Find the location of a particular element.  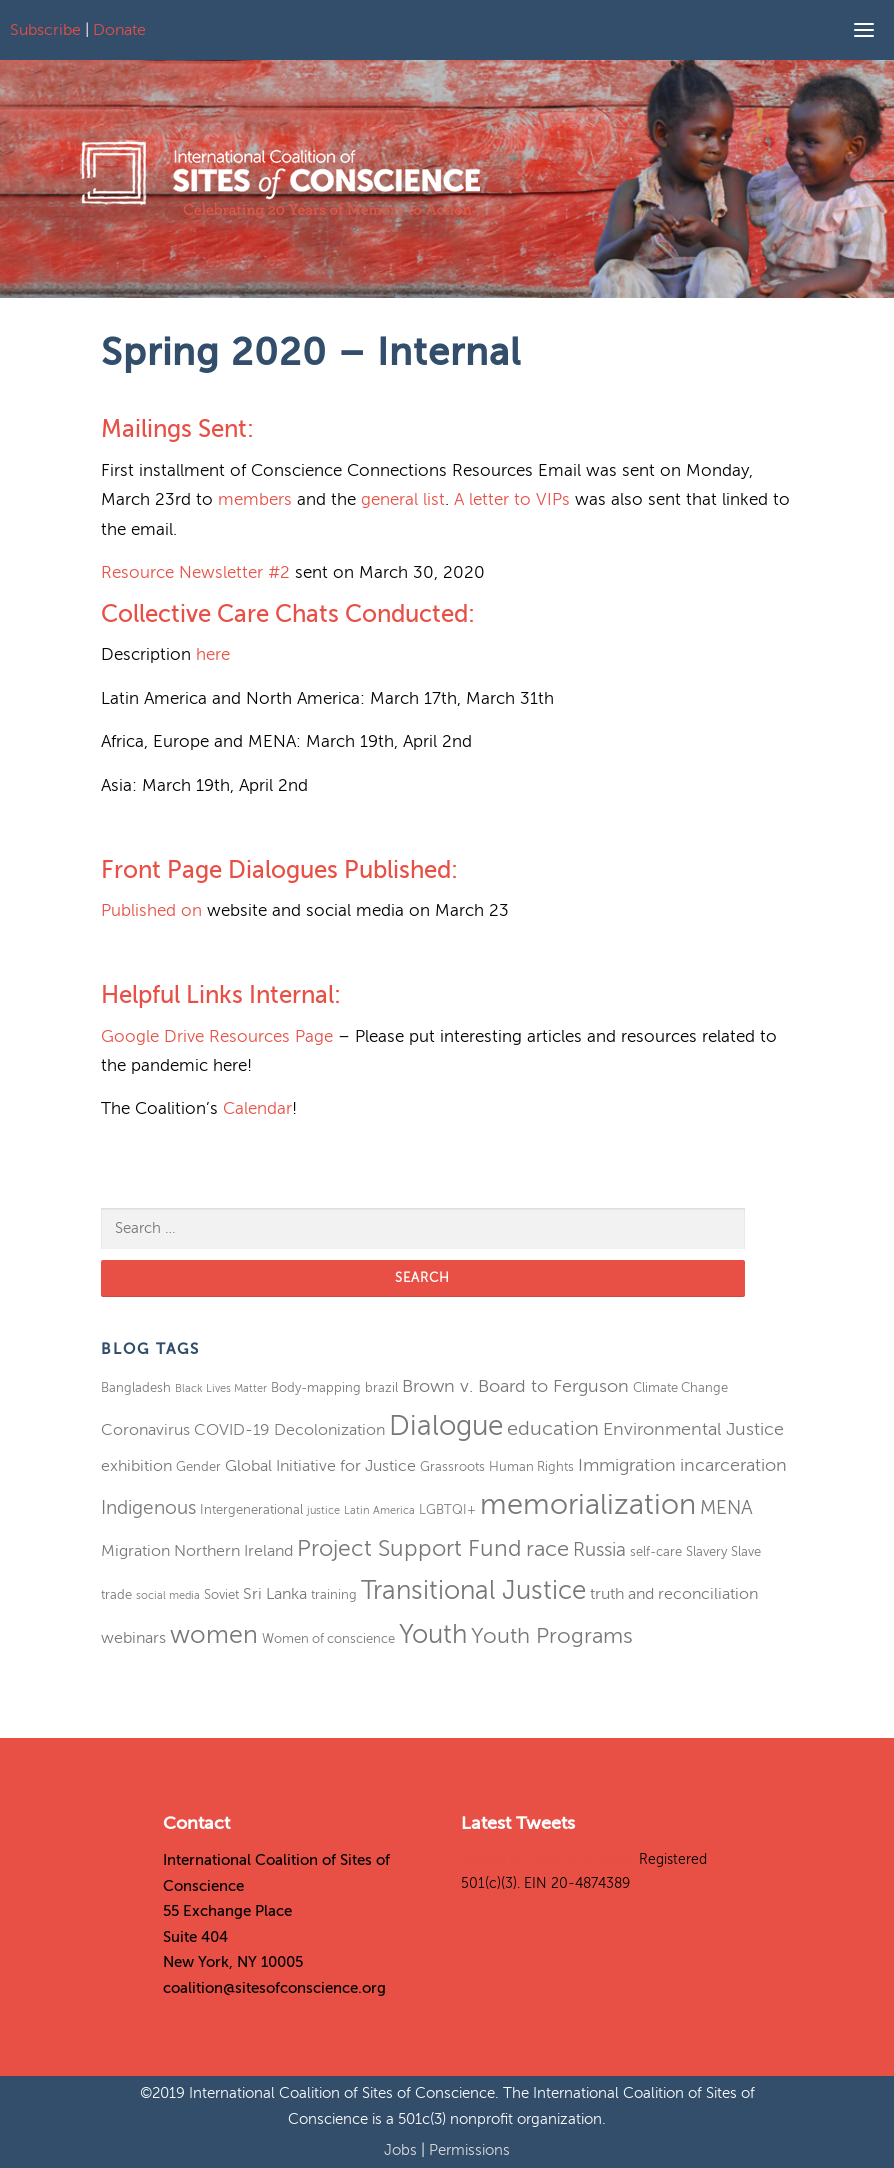

Jobs is located at coordinates (402, 2150).